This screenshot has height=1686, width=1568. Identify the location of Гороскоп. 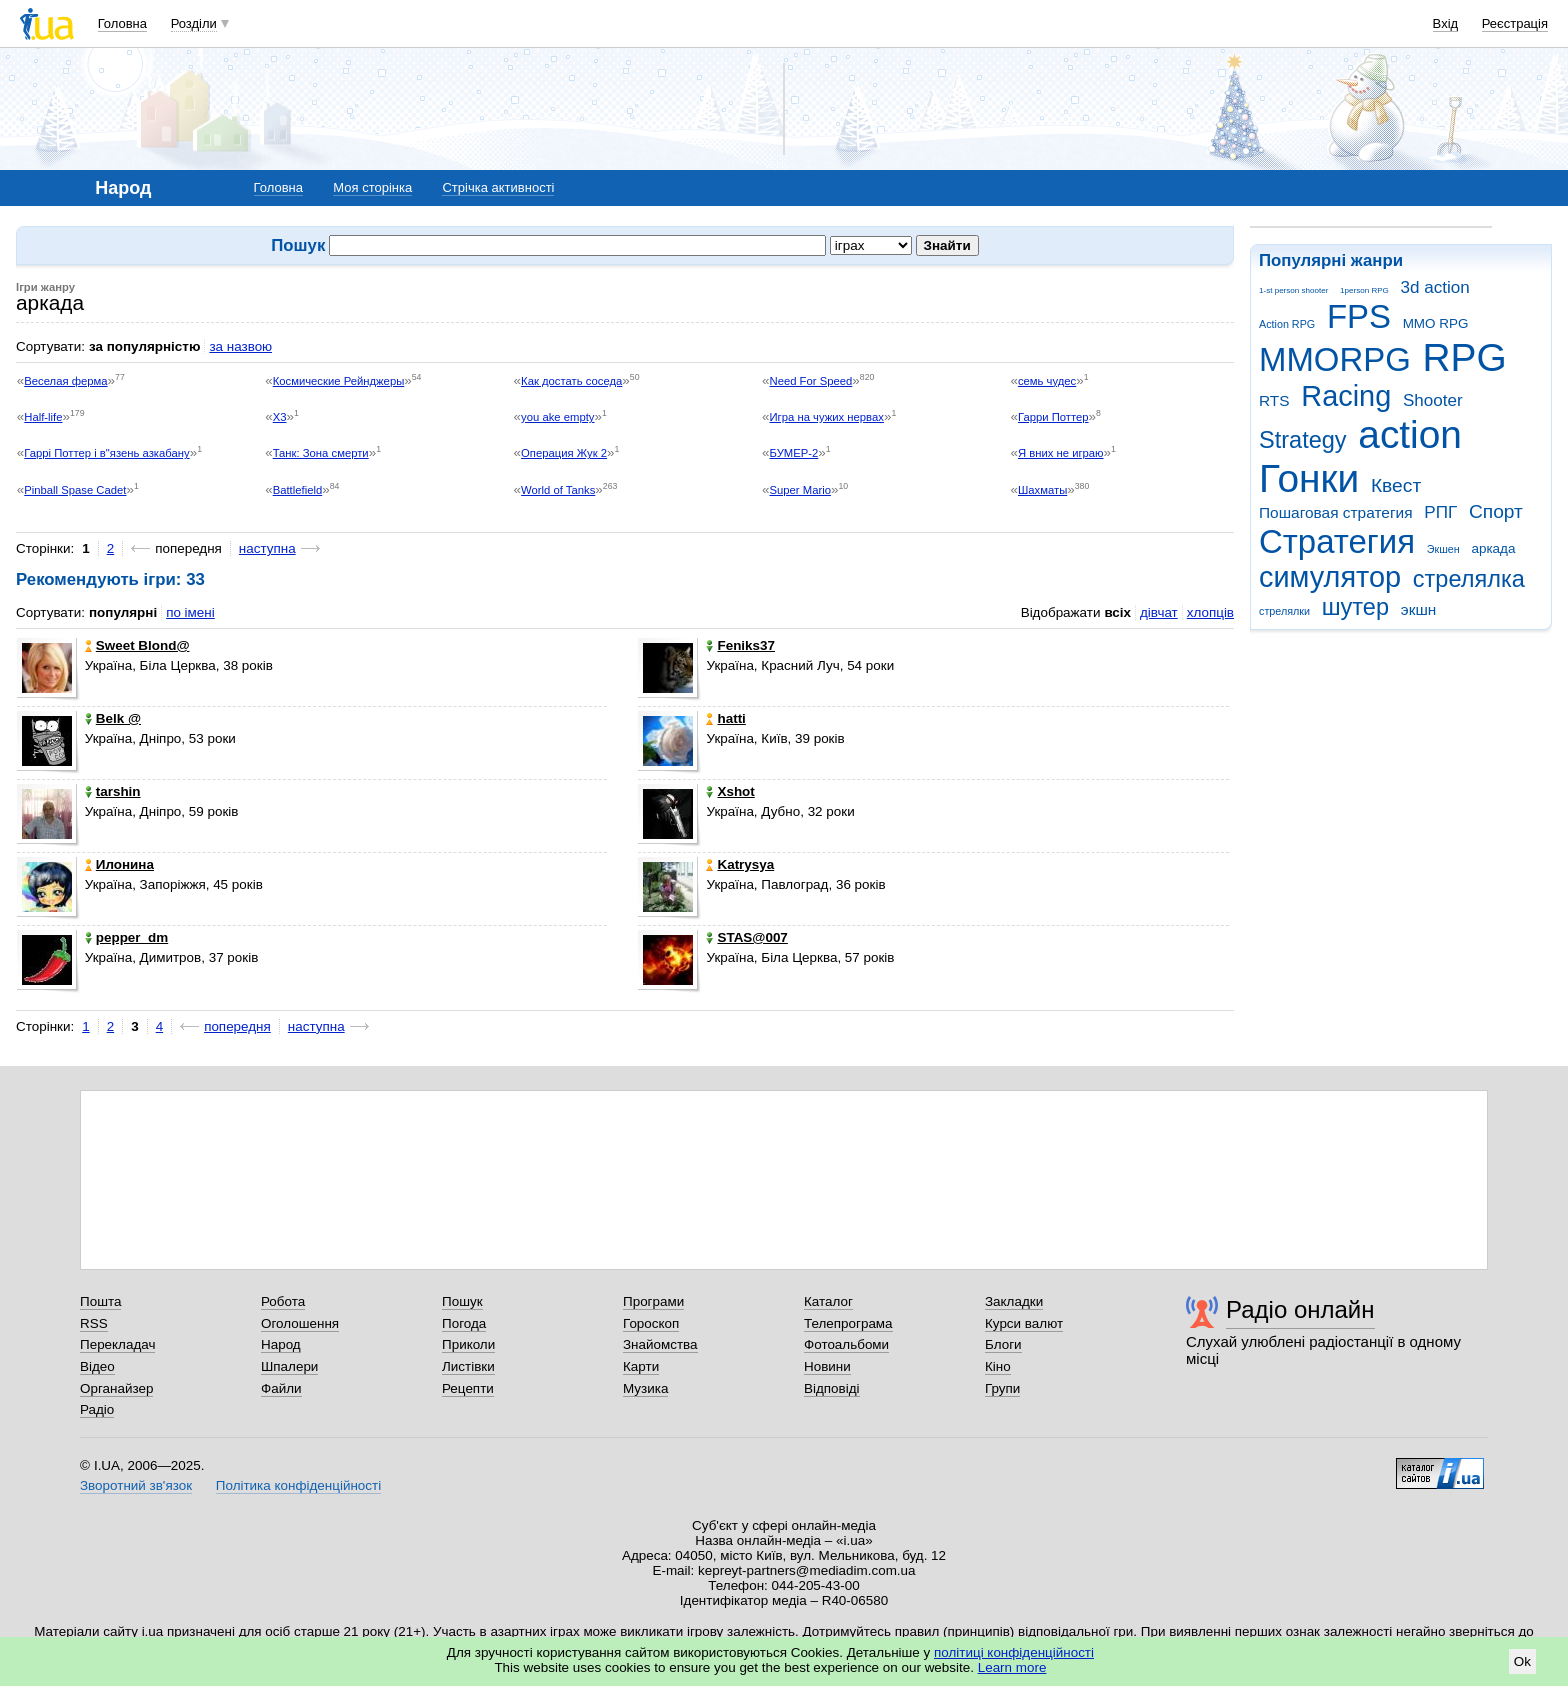
(651, 1323).